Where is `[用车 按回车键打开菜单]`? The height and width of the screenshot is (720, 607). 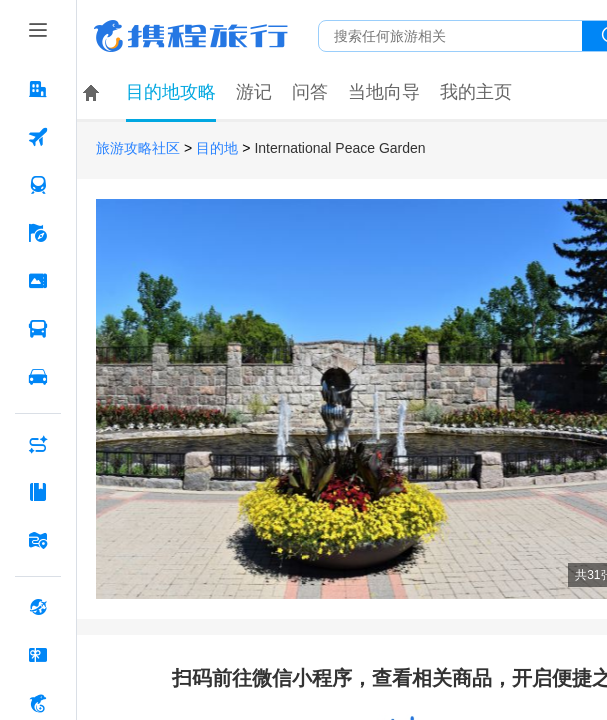 [用车 按回车键打开菜单] is located at coordinates (38, 377).